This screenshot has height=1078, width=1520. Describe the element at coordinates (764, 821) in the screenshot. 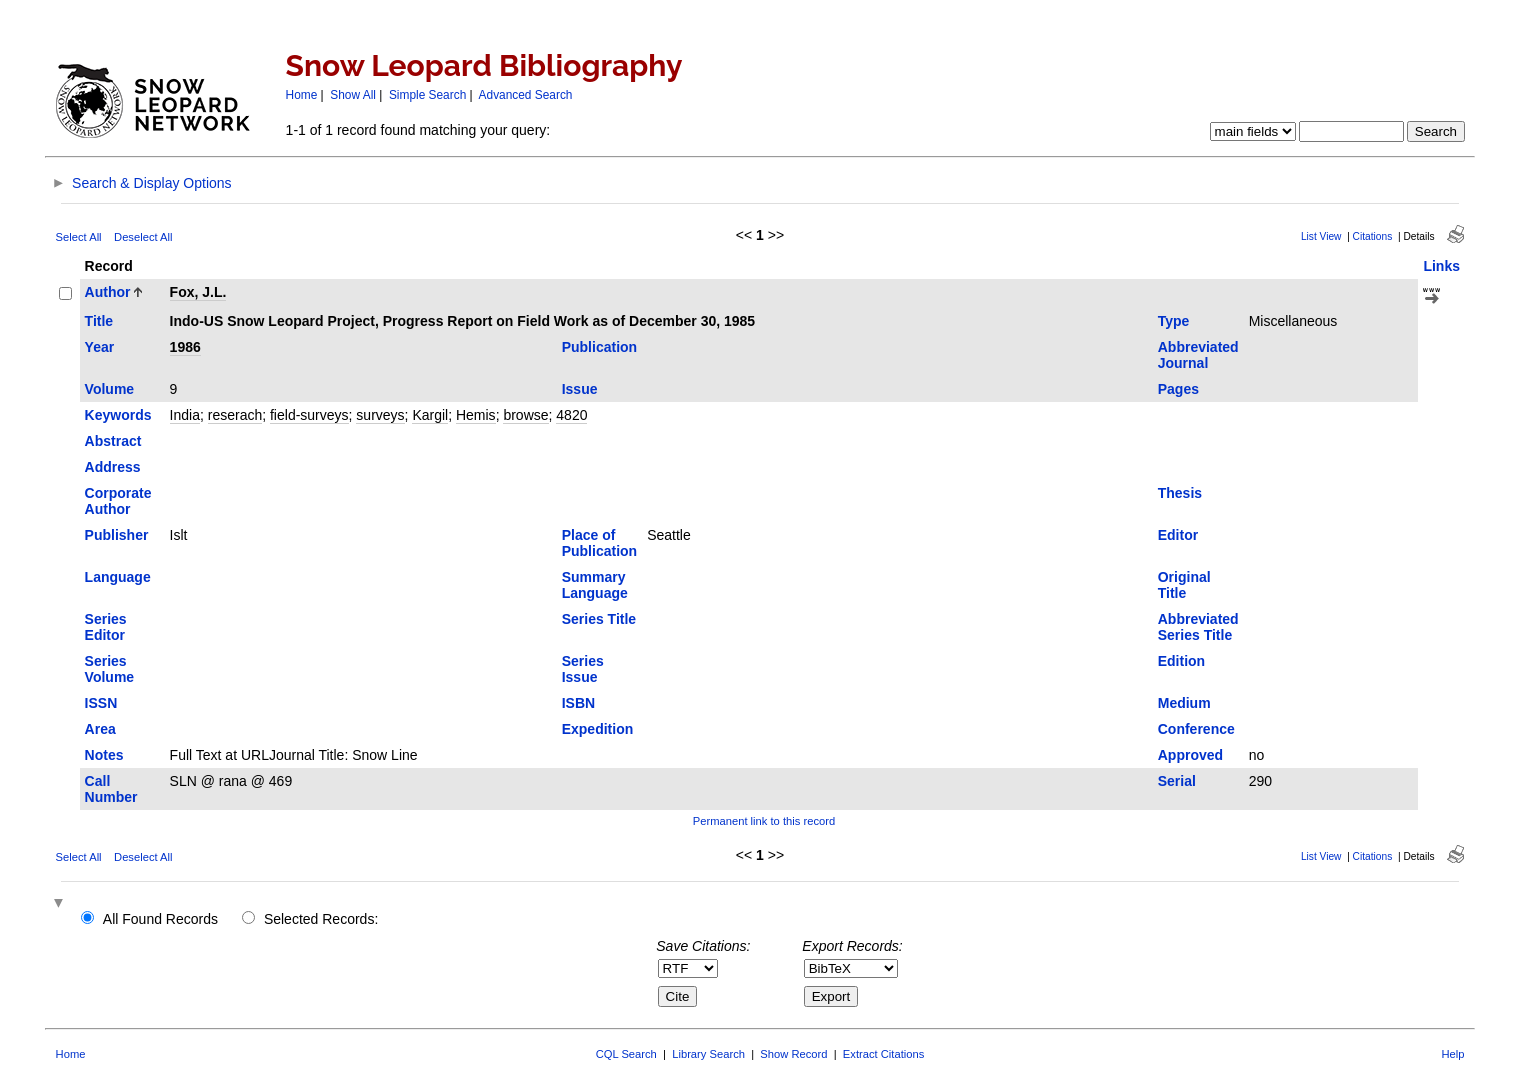

I see `Permanent link to this record` at that location.